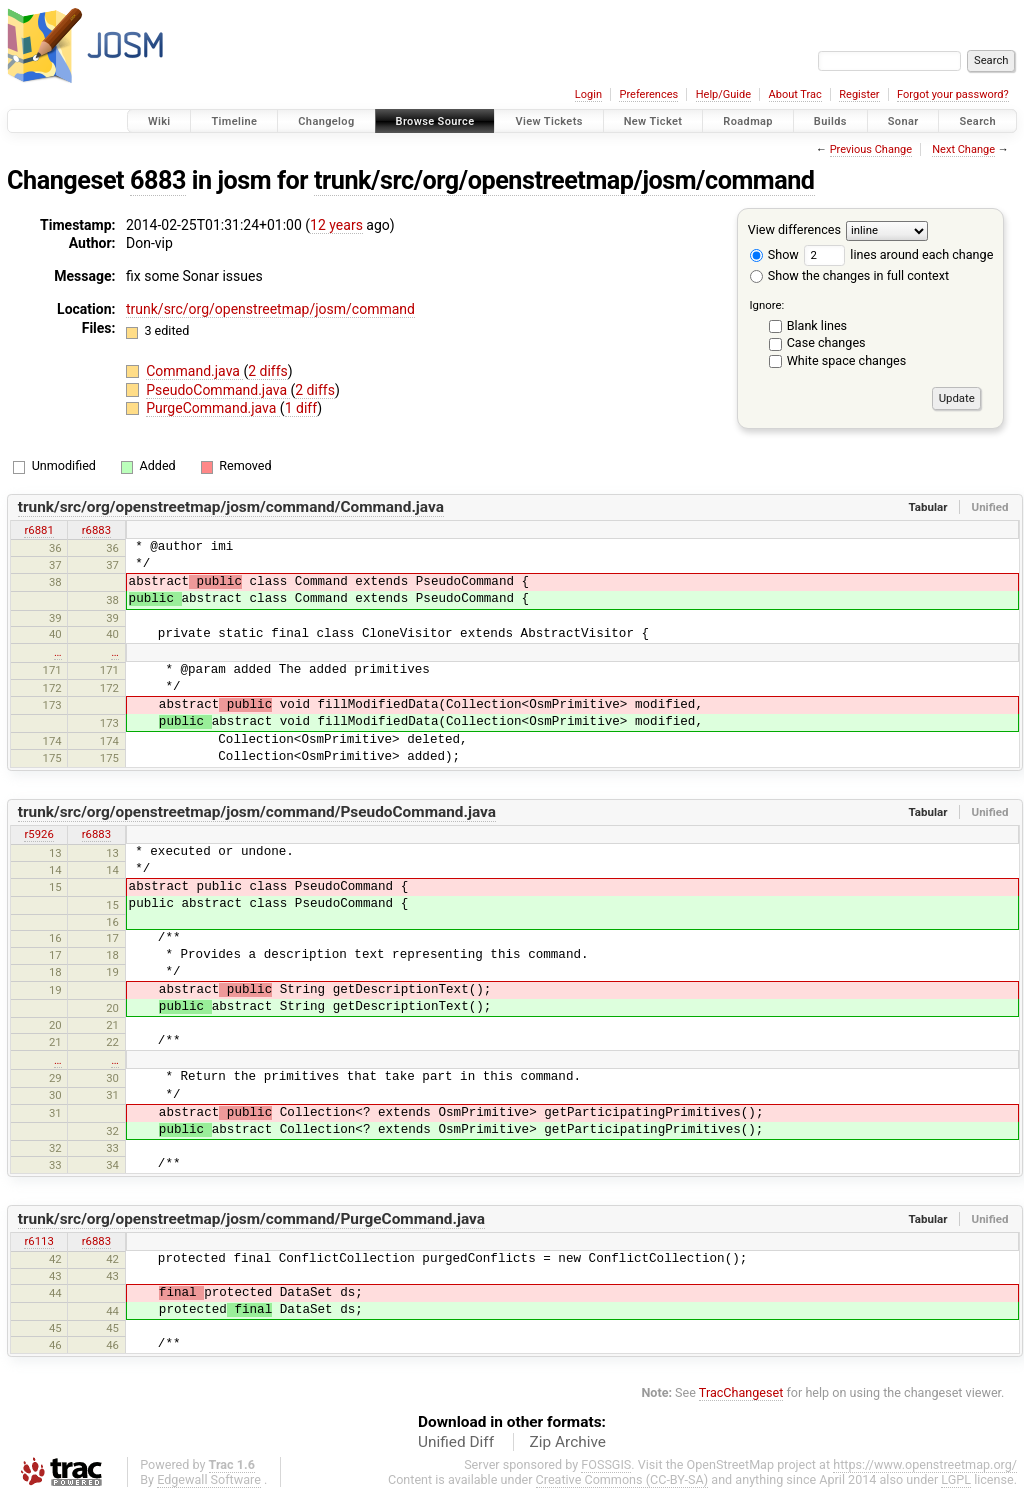 This screenshot has height=1498, width=1024. I want to click on View Tickets, so click(548, 121).